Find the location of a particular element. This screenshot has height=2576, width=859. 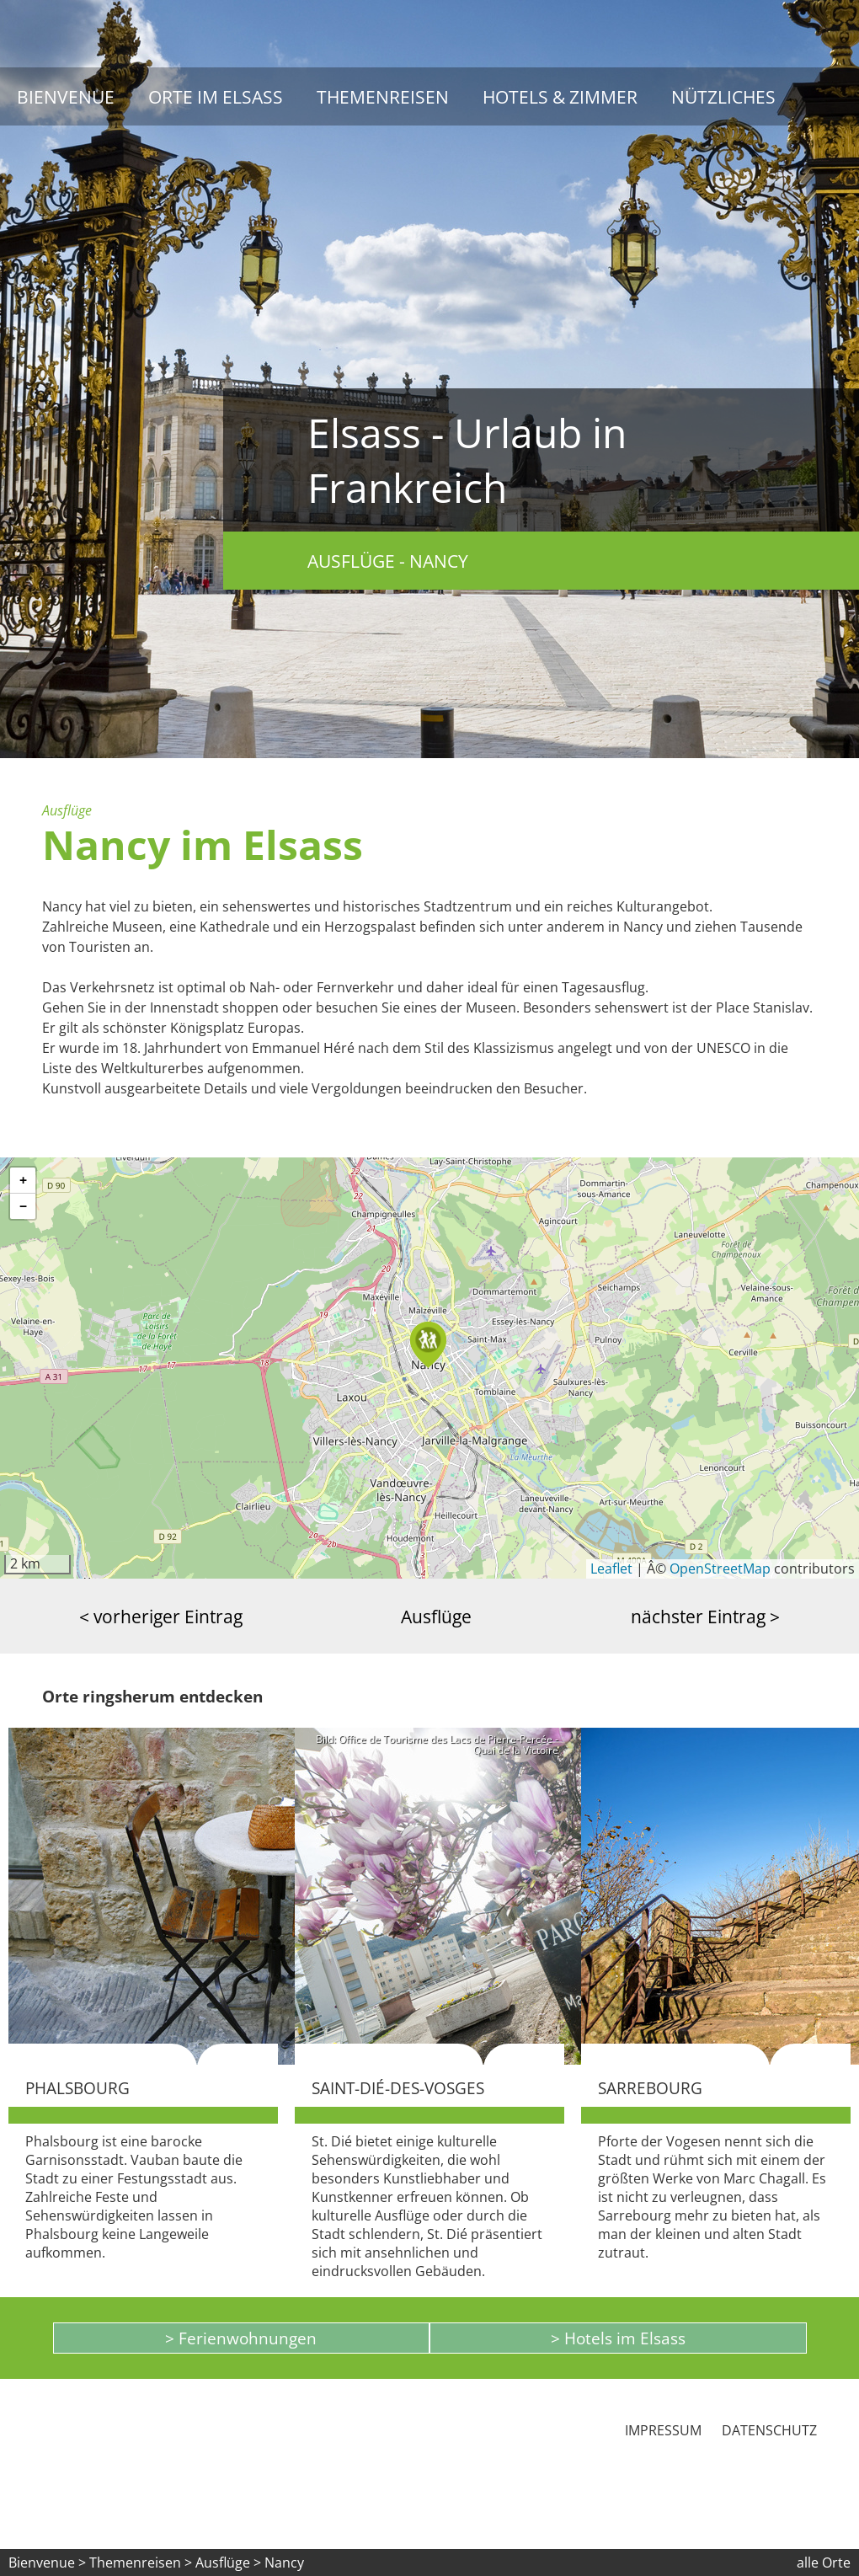

Hotels & Zimmer is located at coordinates (560, 96).